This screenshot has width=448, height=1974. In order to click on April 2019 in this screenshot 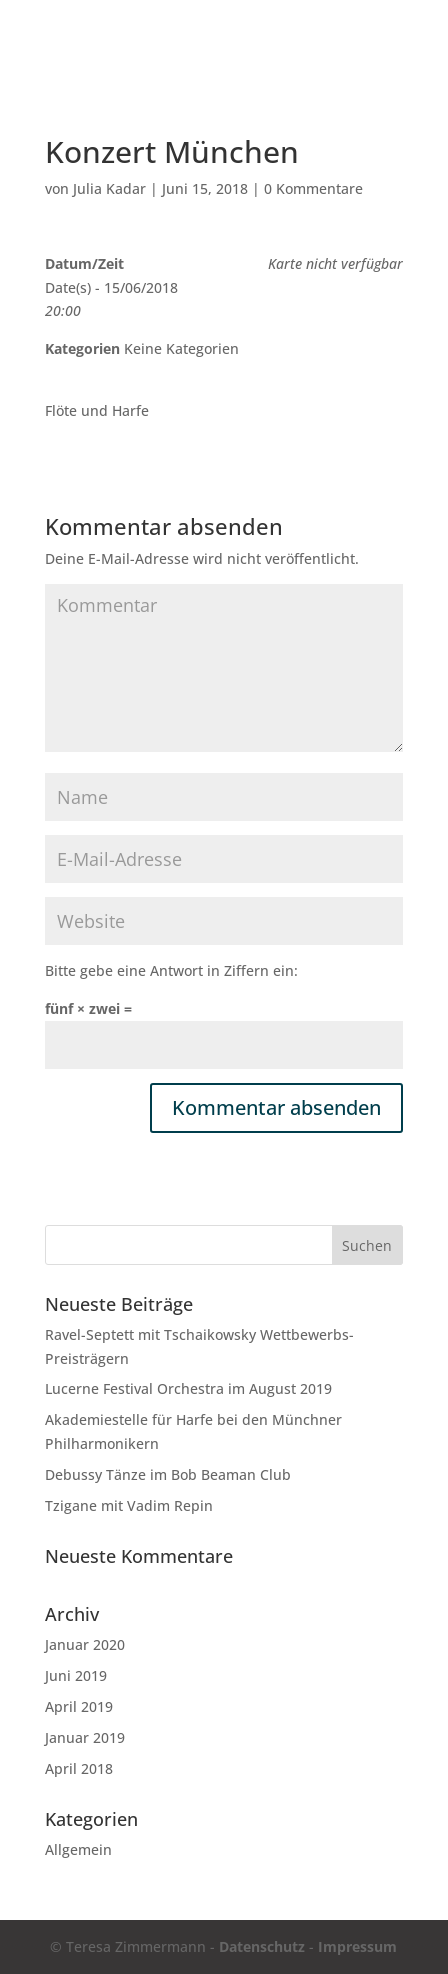, I will do `click(79, 1706)`.